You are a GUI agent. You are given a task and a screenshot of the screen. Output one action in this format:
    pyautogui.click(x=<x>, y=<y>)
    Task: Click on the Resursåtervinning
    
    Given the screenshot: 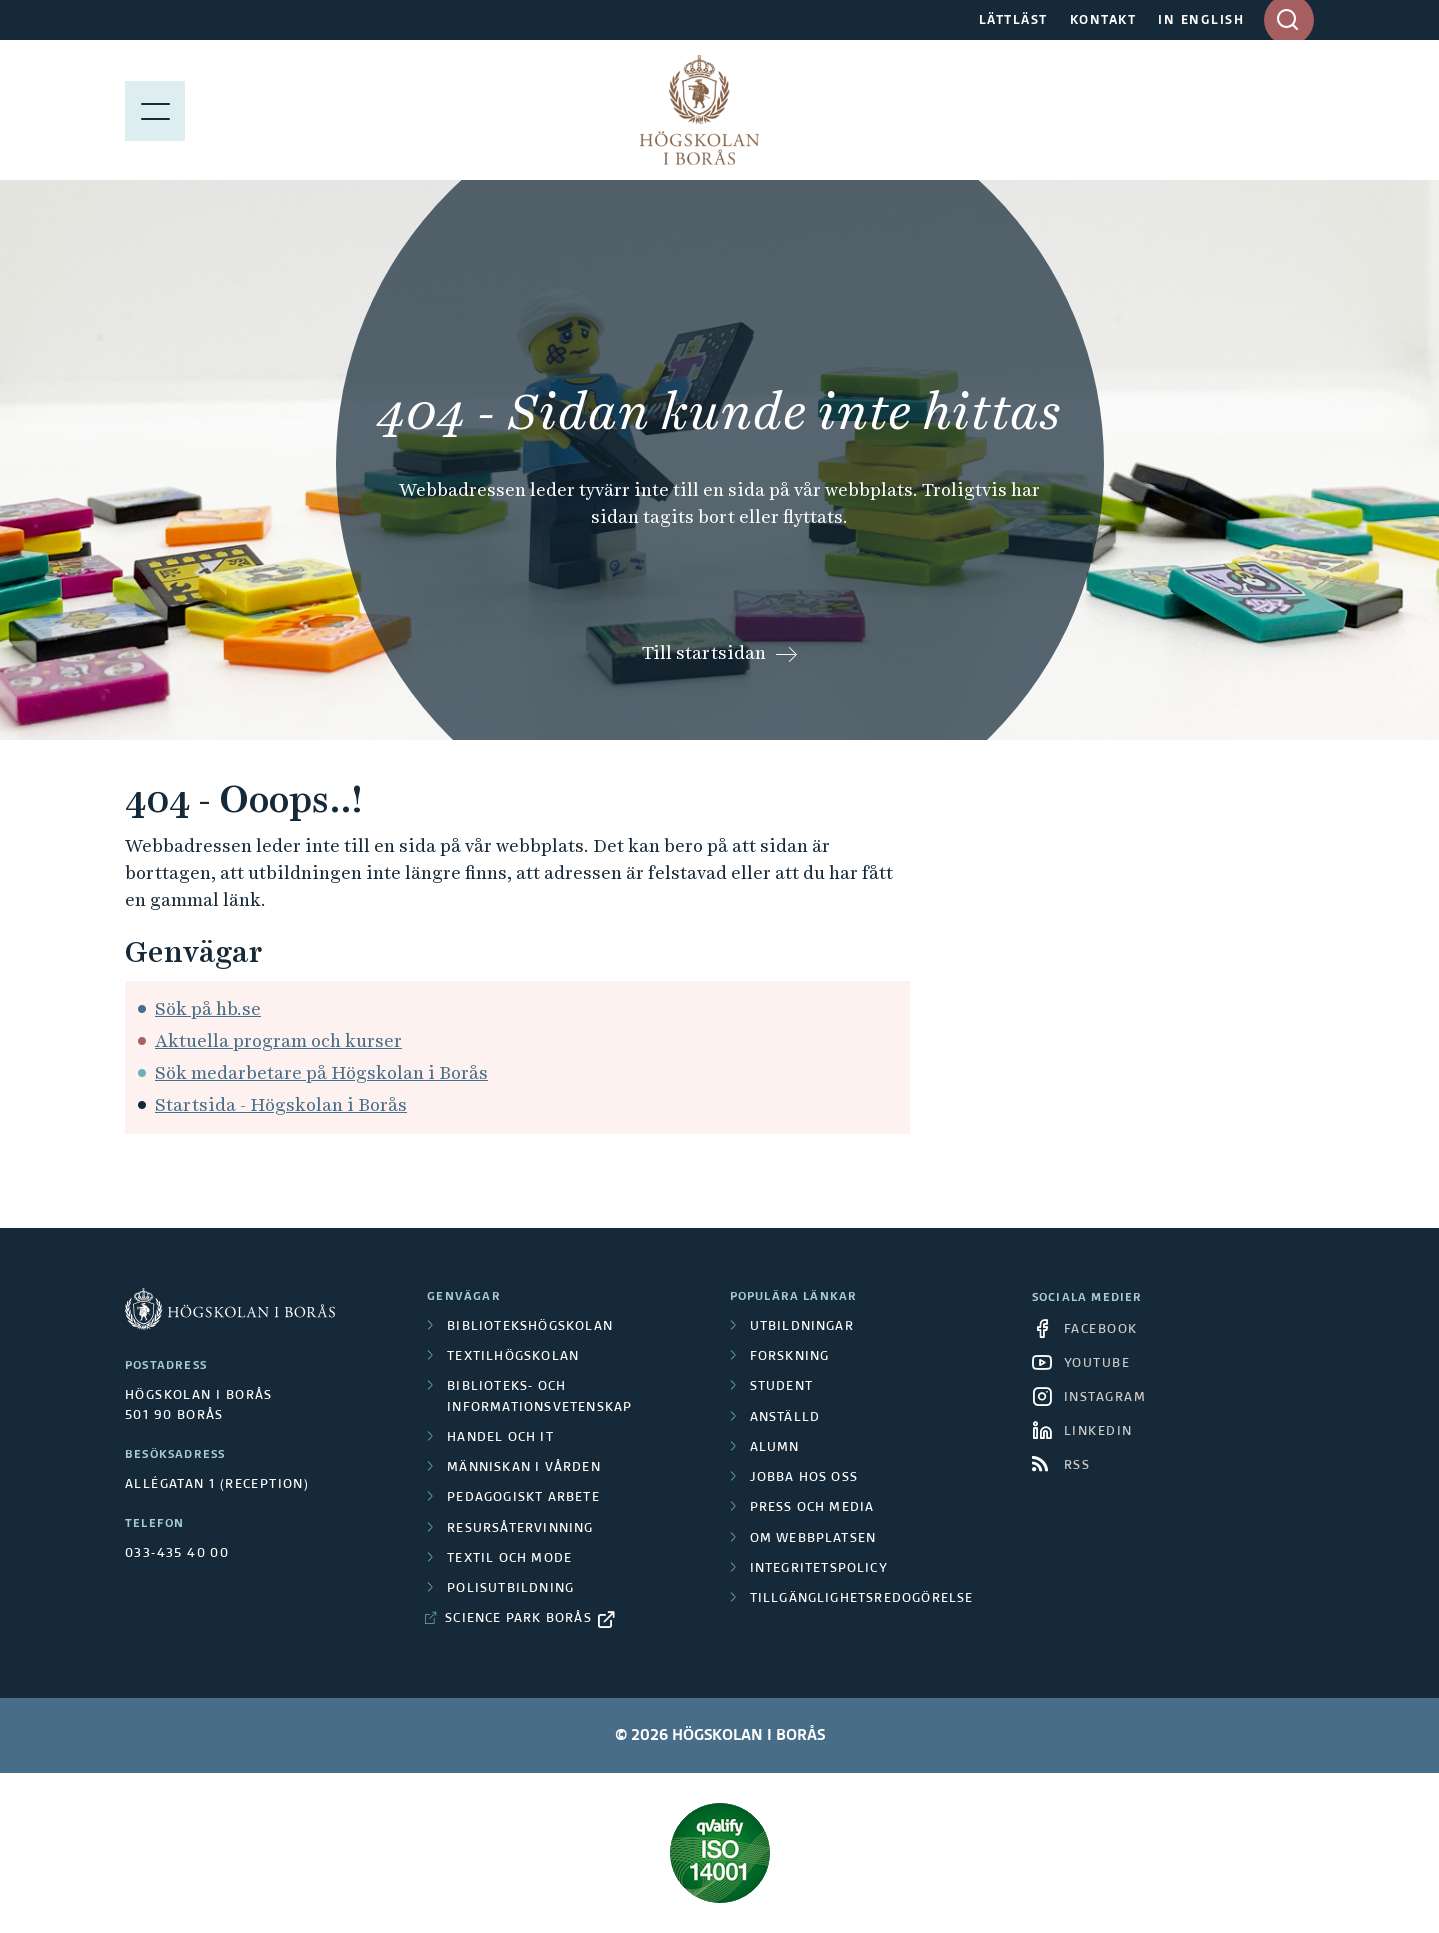 What is the action you would take?
    pyautogui.click(x=520, y=1529)
    